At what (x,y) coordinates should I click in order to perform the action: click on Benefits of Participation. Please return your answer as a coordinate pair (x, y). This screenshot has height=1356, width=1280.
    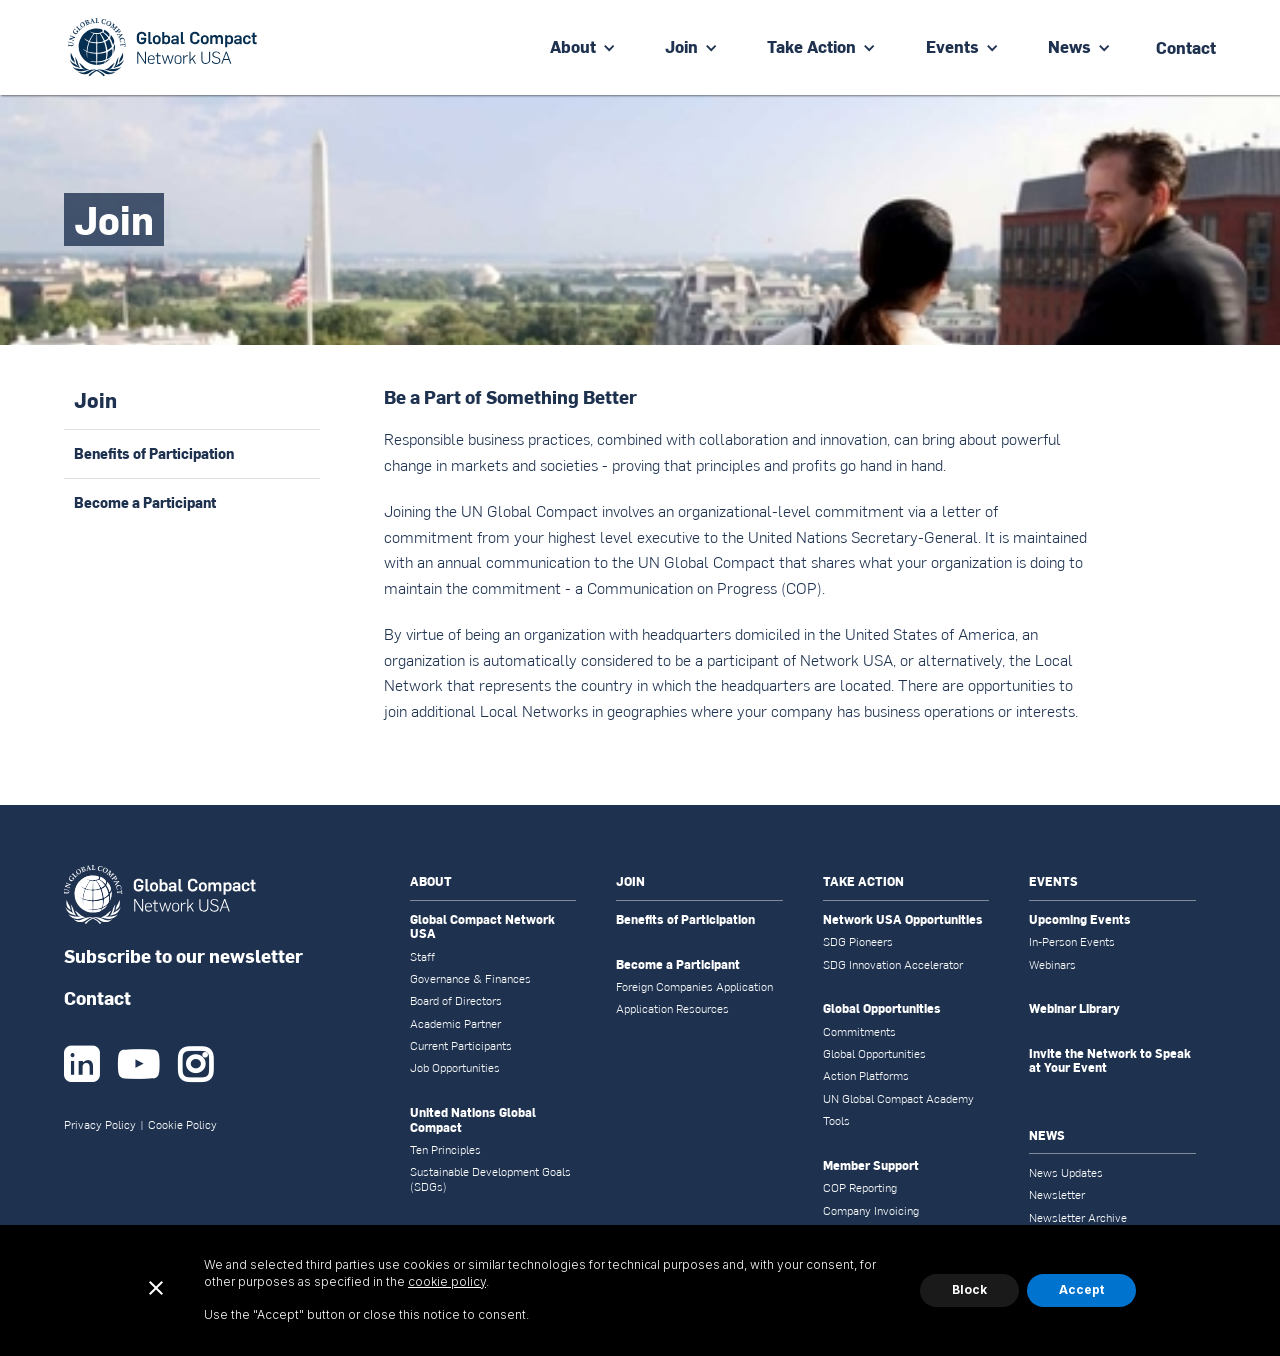
    Looking at the image, I should click on (685, 920).